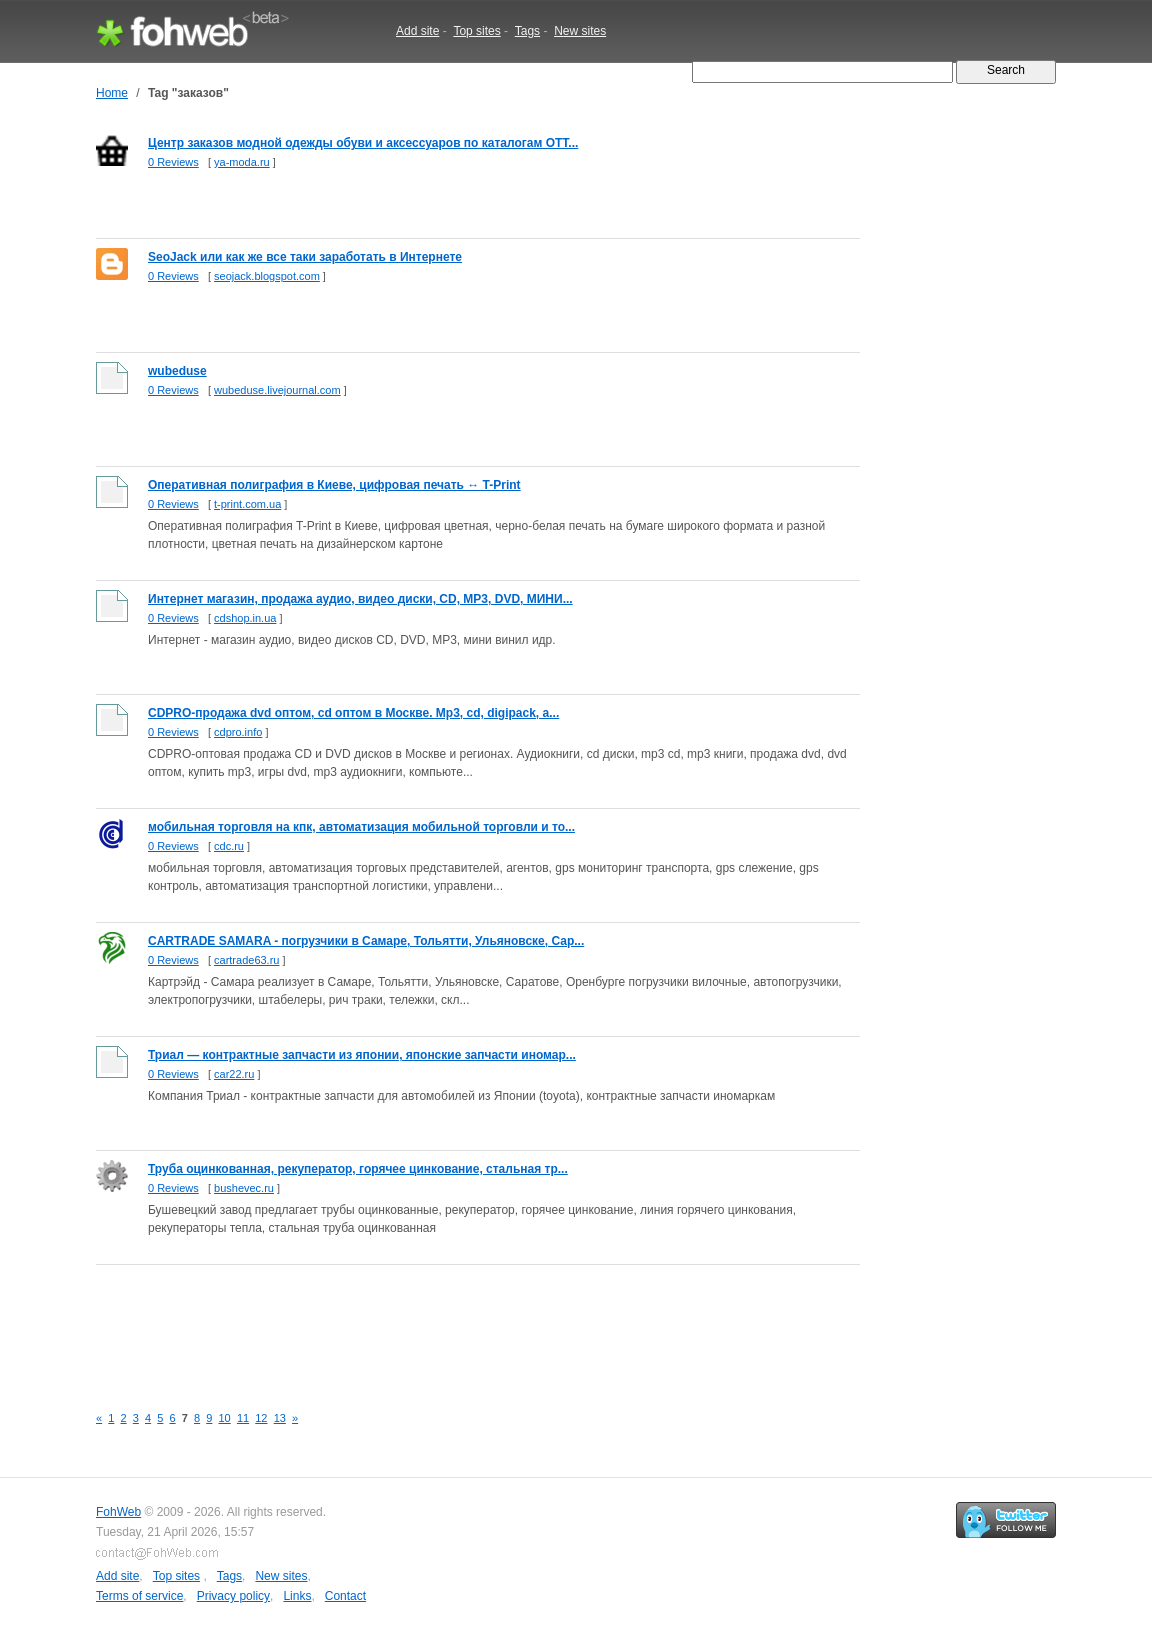 The width and height of the screenshot is (1152, 1652). I want to click on cartrade63.ru, so click(246, 960).